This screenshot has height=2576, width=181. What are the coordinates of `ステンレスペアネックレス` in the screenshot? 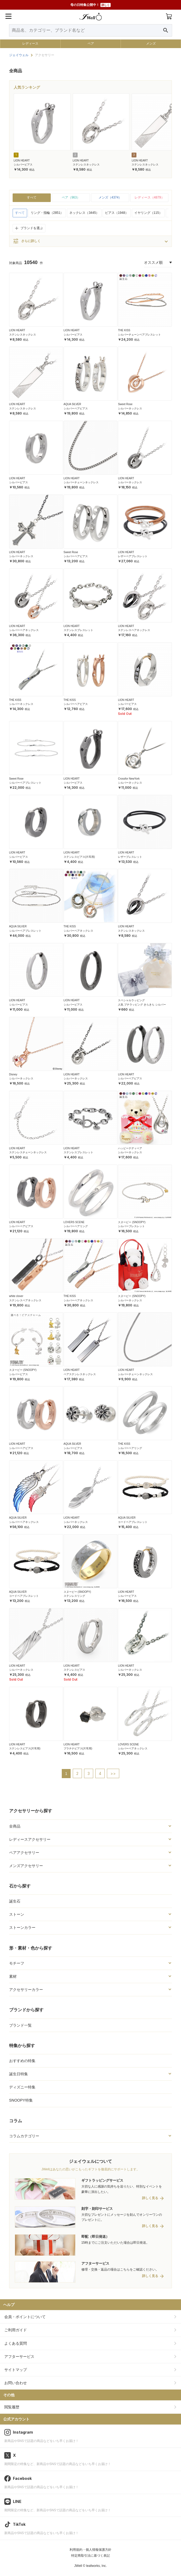 It's located at (134, 630).